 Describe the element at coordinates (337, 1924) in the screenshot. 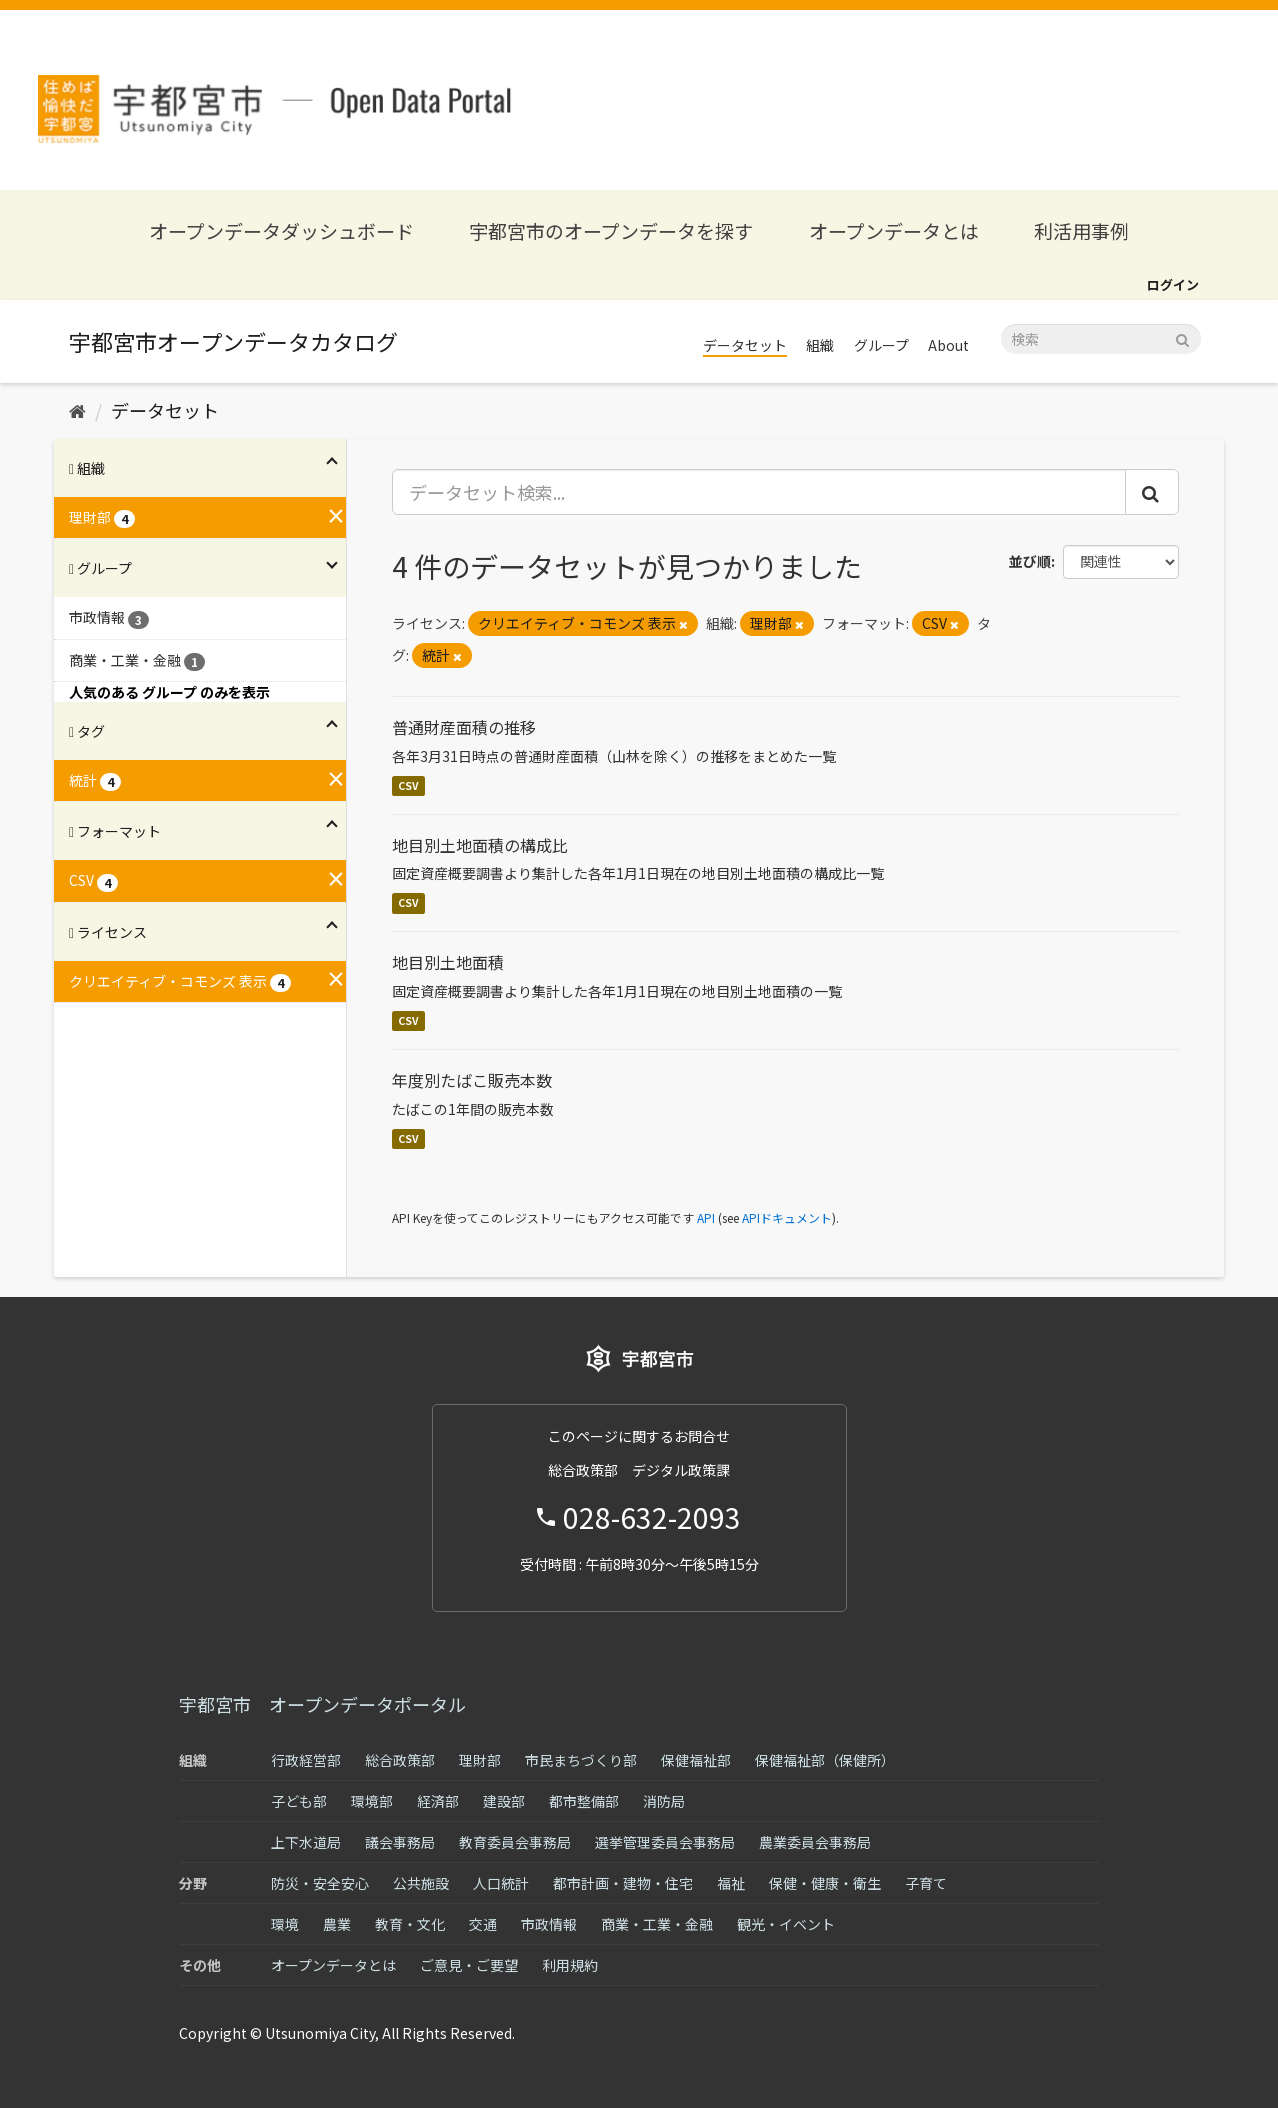

I see `農業` at that location.